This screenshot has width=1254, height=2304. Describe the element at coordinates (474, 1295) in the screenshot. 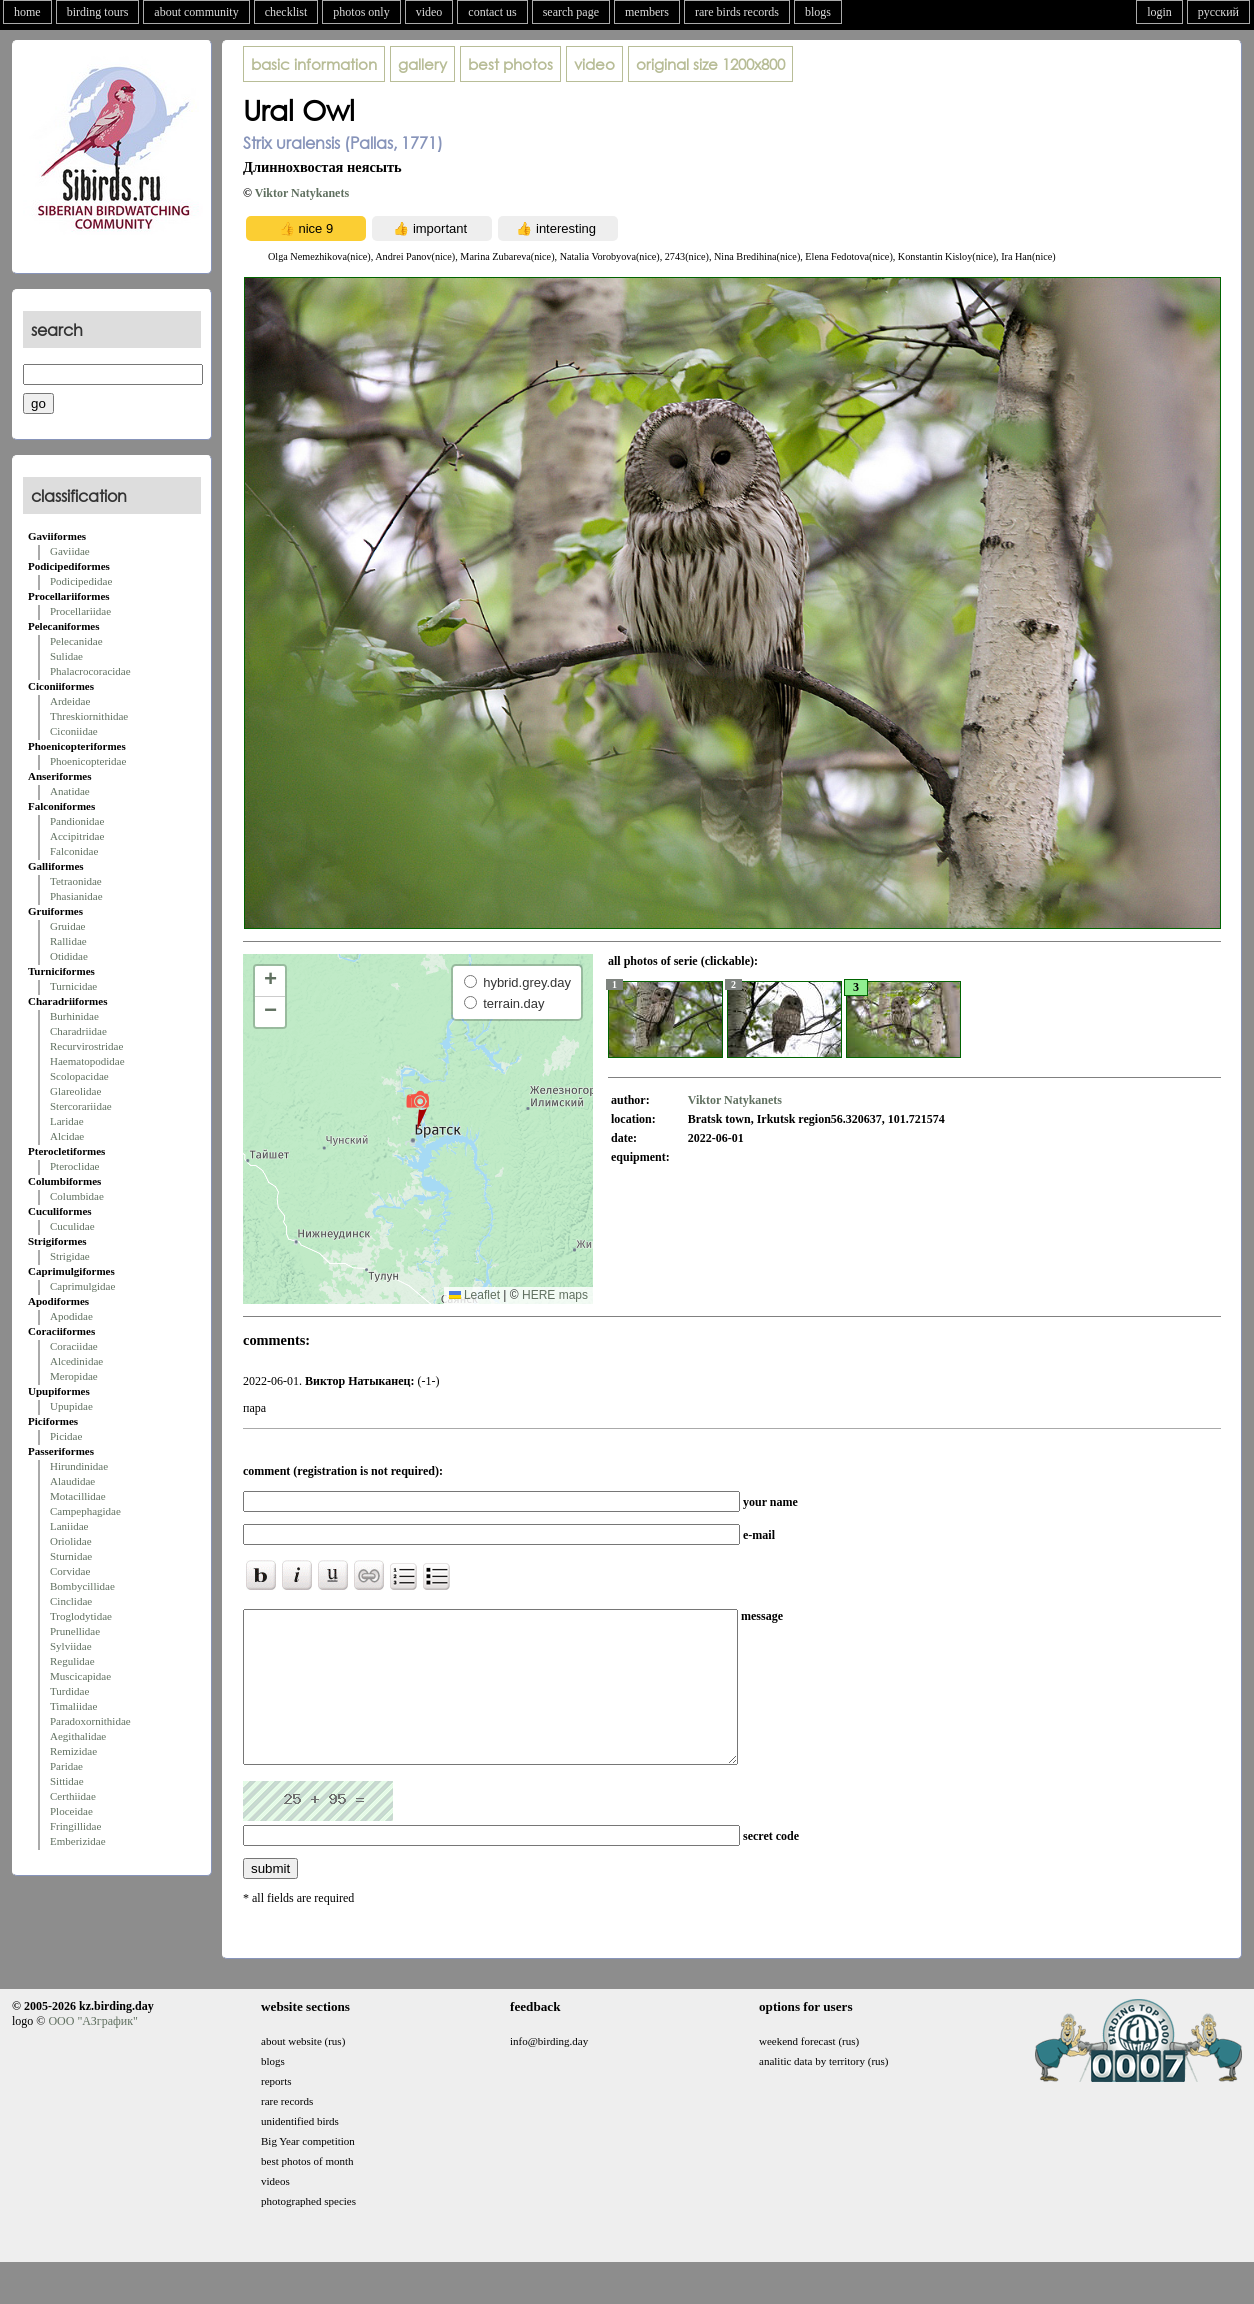

I see `Leaflet` at that location.